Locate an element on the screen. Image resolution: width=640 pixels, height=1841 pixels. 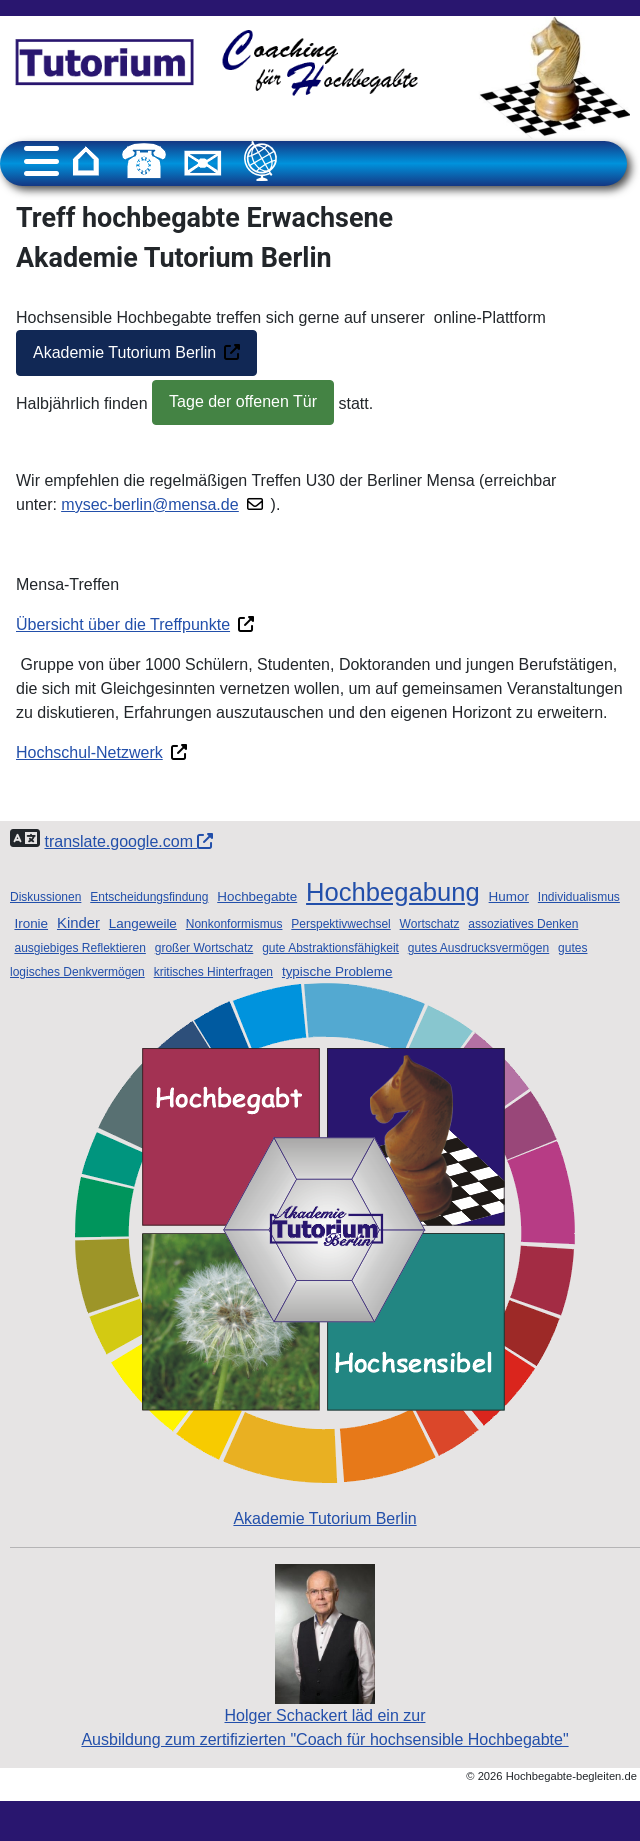
gute Abstraktionsfähigkeit is located at coordinates (330, 948).